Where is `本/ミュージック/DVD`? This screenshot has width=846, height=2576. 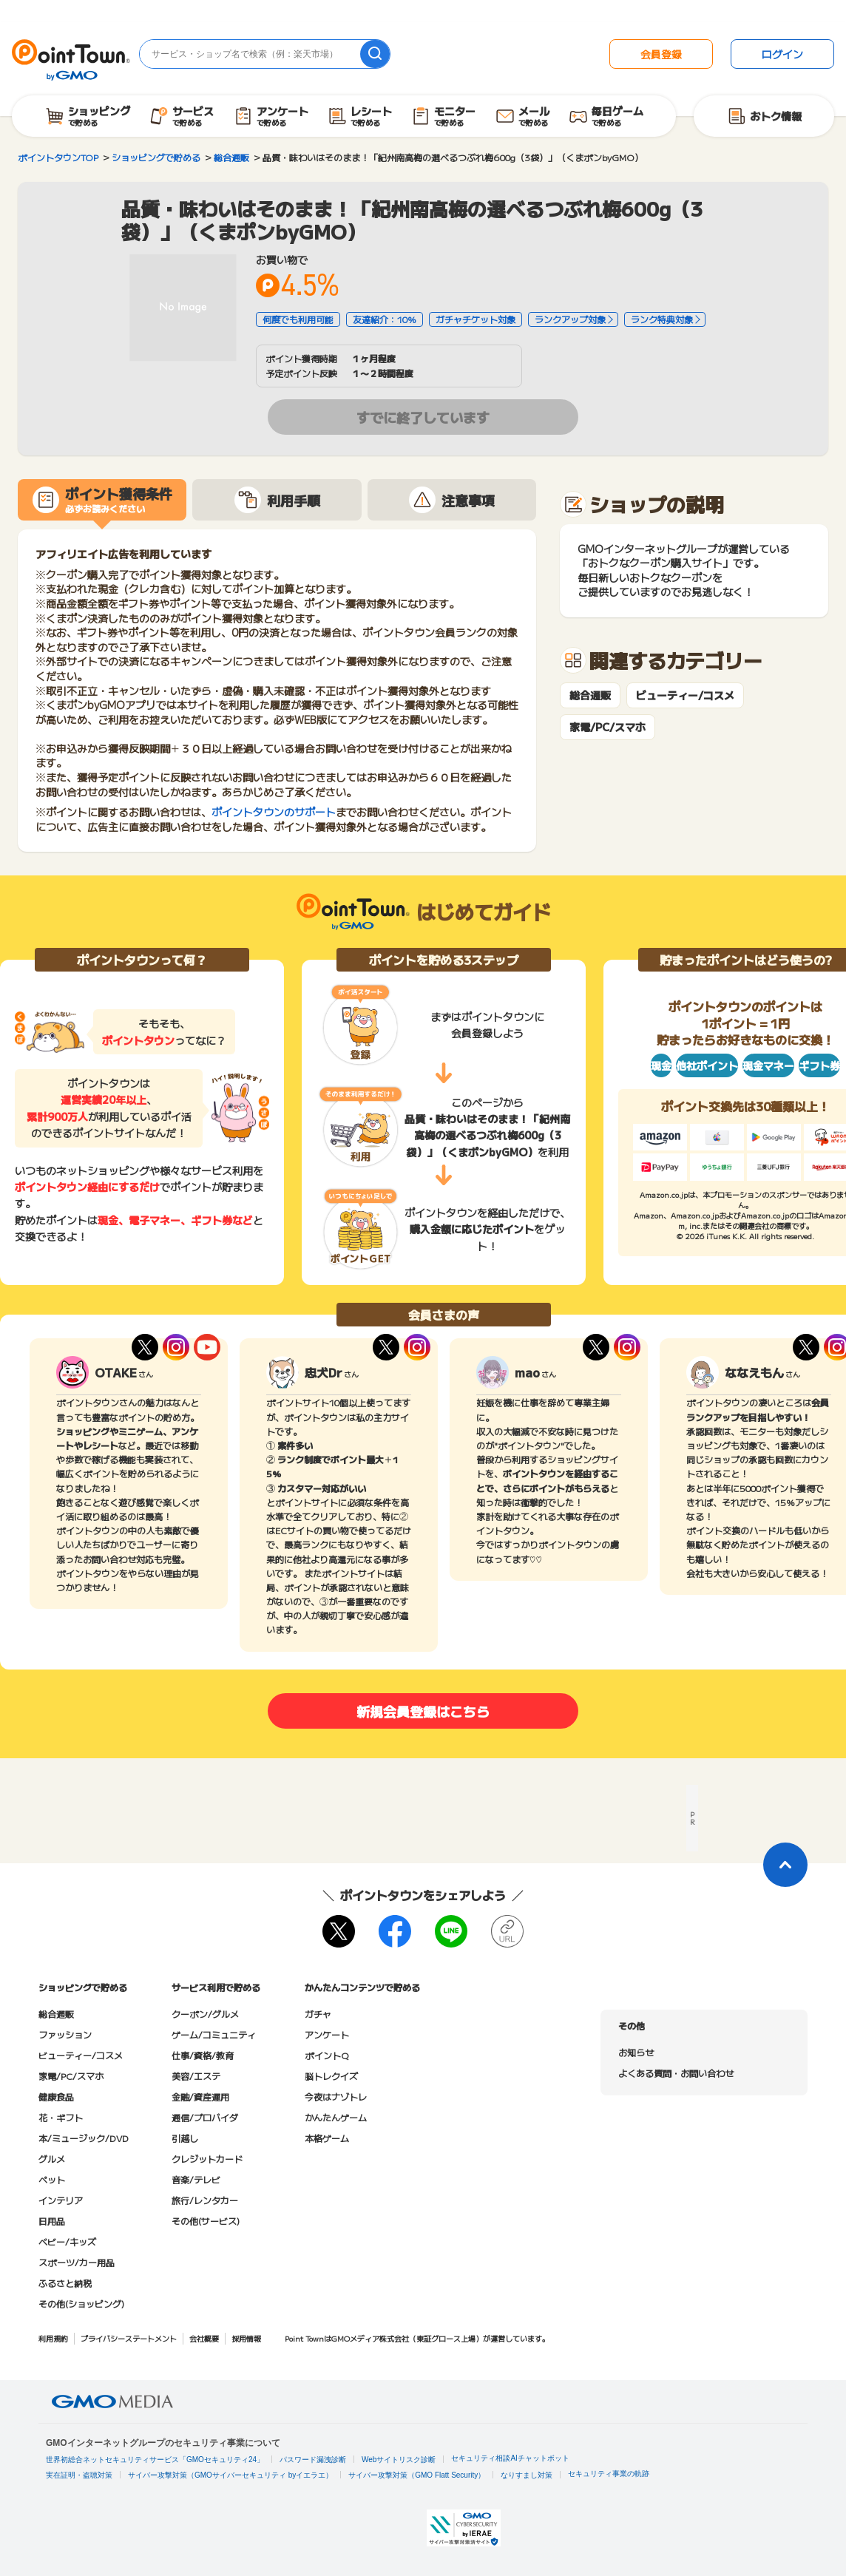 本/ミュージック/DVD is located at coordinates (83, 2138).